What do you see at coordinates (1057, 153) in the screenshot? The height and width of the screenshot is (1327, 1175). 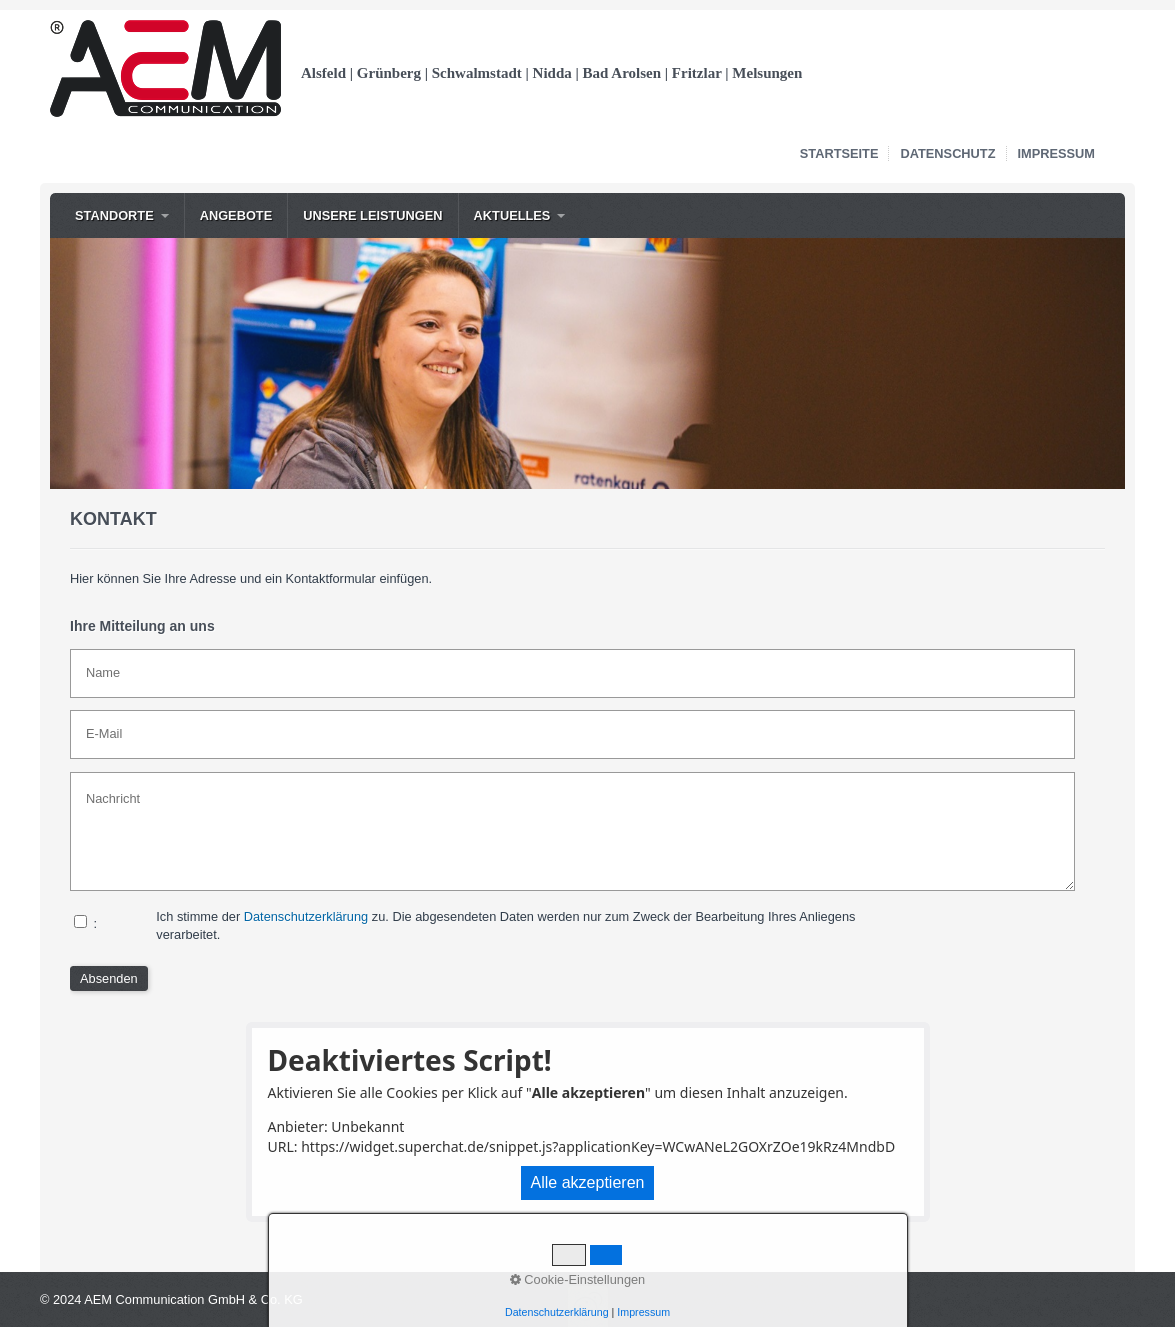 I see `Impressum` at bounding box center [1057, 153].